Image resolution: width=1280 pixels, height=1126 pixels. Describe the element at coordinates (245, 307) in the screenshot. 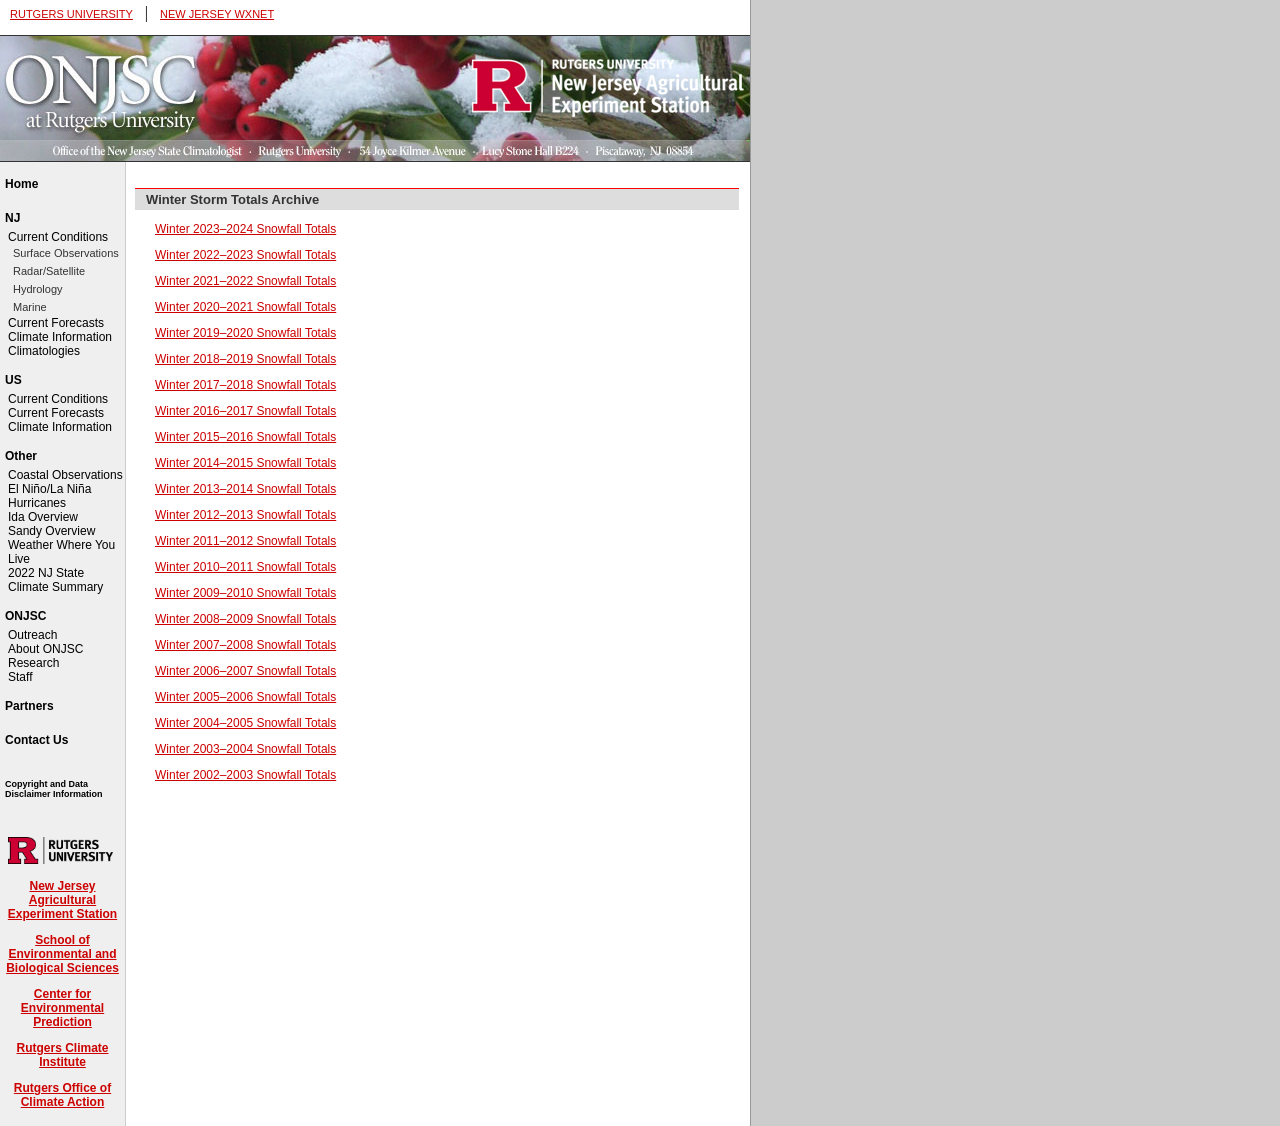

I see `Winter 2020–2021 Snowfall Totals` at that location.